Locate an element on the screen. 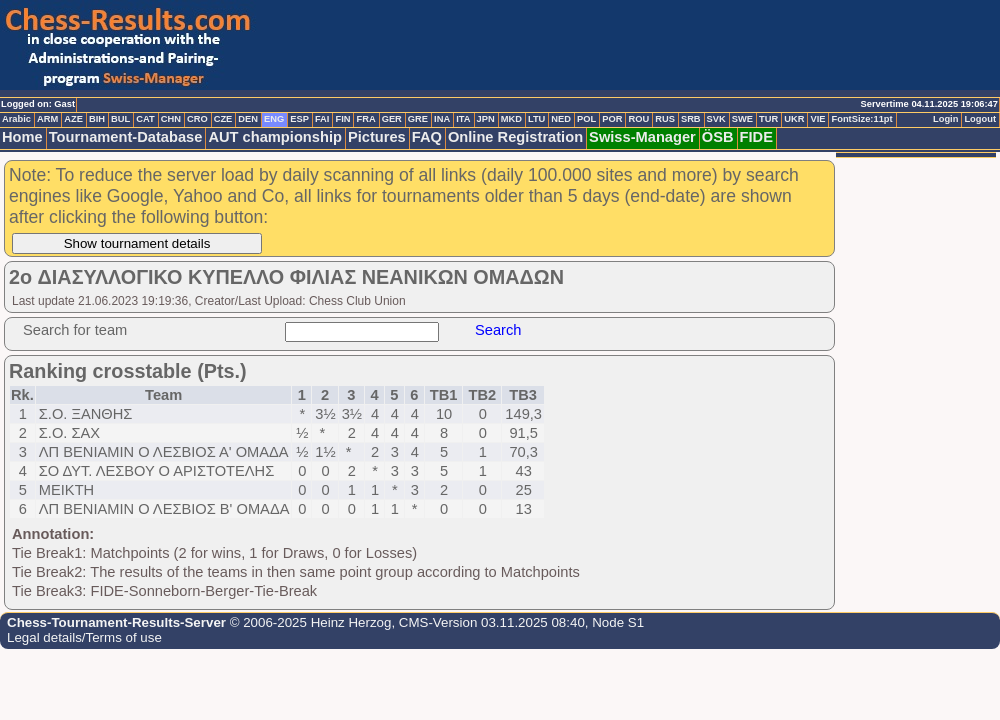  ROU is located at coordinates (638, 119).